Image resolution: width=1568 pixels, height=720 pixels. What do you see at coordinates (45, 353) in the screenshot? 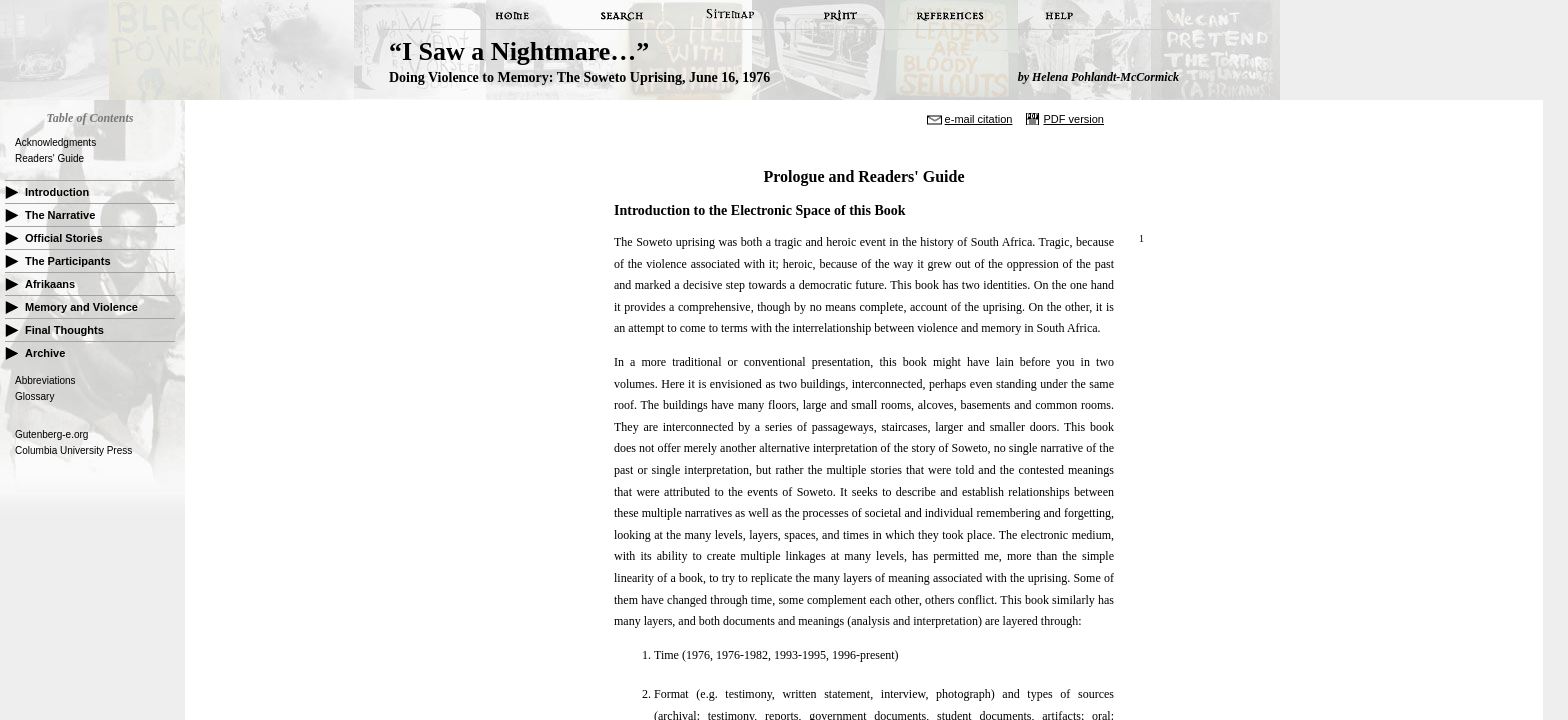
I see `Archive` at bounding box center [45, 353].